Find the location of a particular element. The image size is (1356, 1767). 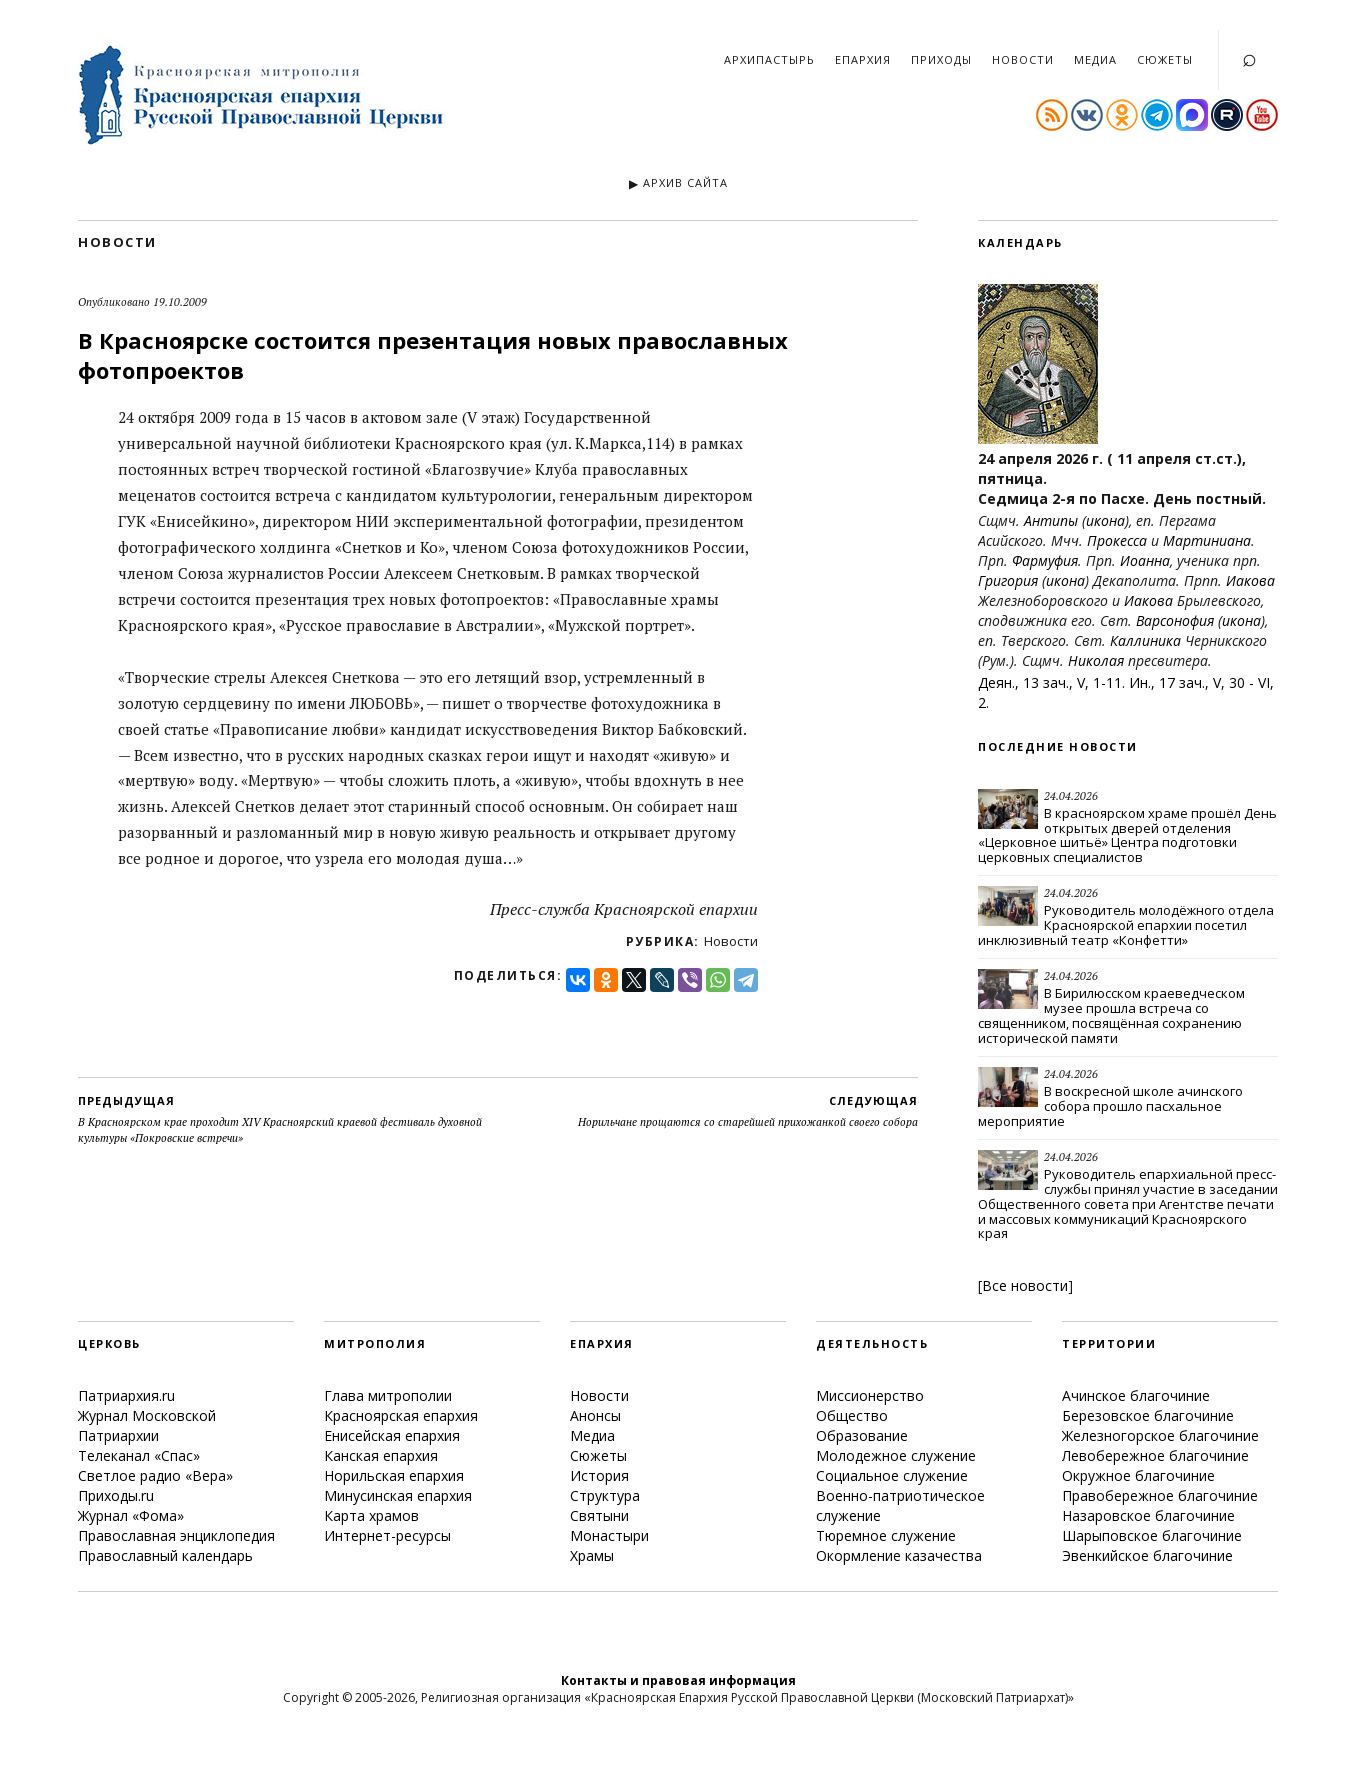

Социальное служение is located at coordinates (892, 1475).